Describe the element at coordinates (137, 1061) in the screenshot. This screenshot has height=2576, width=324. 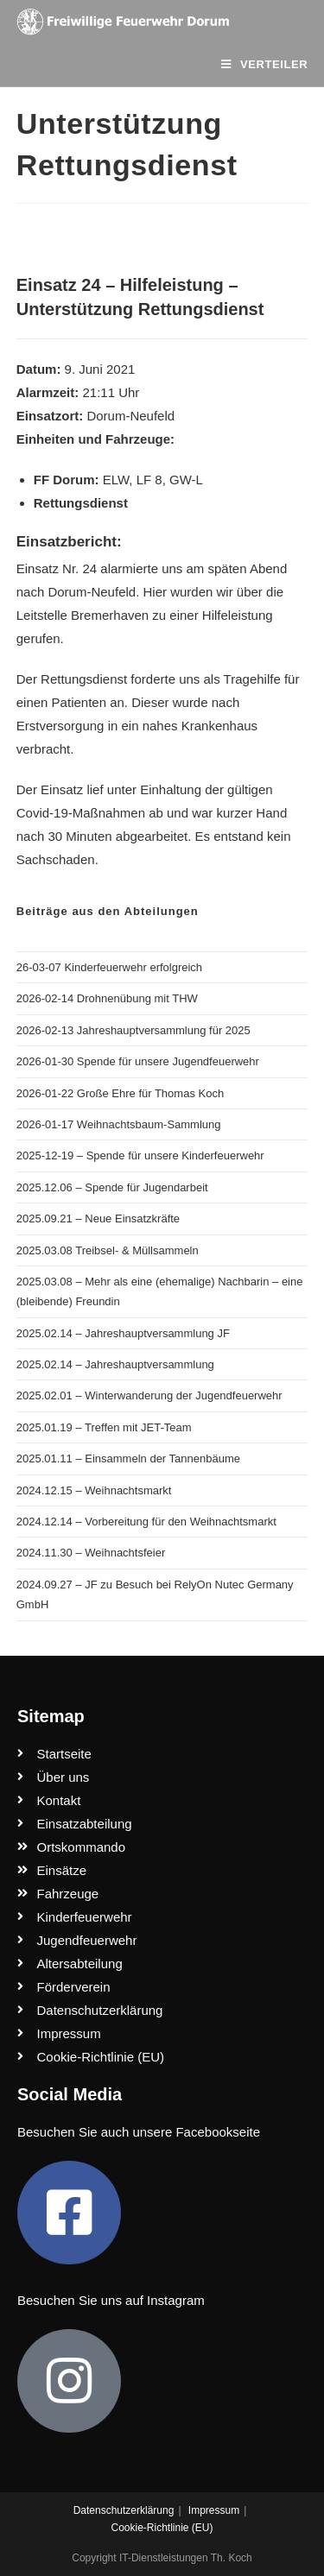
I see `2026-01-30 Spende für unsere Jugendfeuerwehr` at that location.